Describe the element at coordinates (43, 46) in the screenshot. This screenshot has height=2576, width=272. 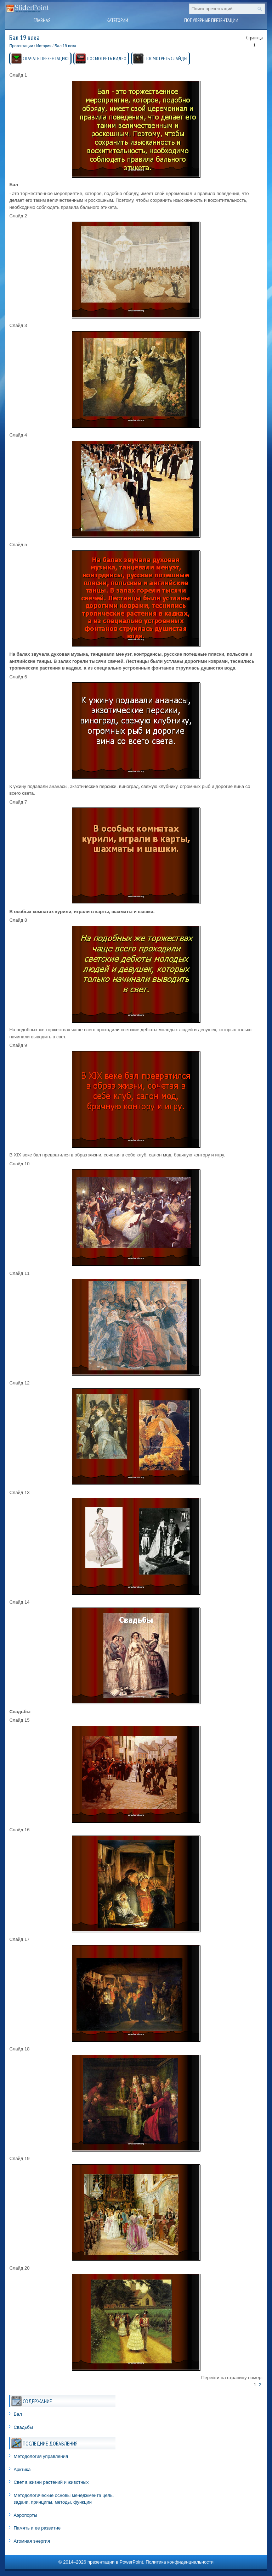
I see `История` at that location.